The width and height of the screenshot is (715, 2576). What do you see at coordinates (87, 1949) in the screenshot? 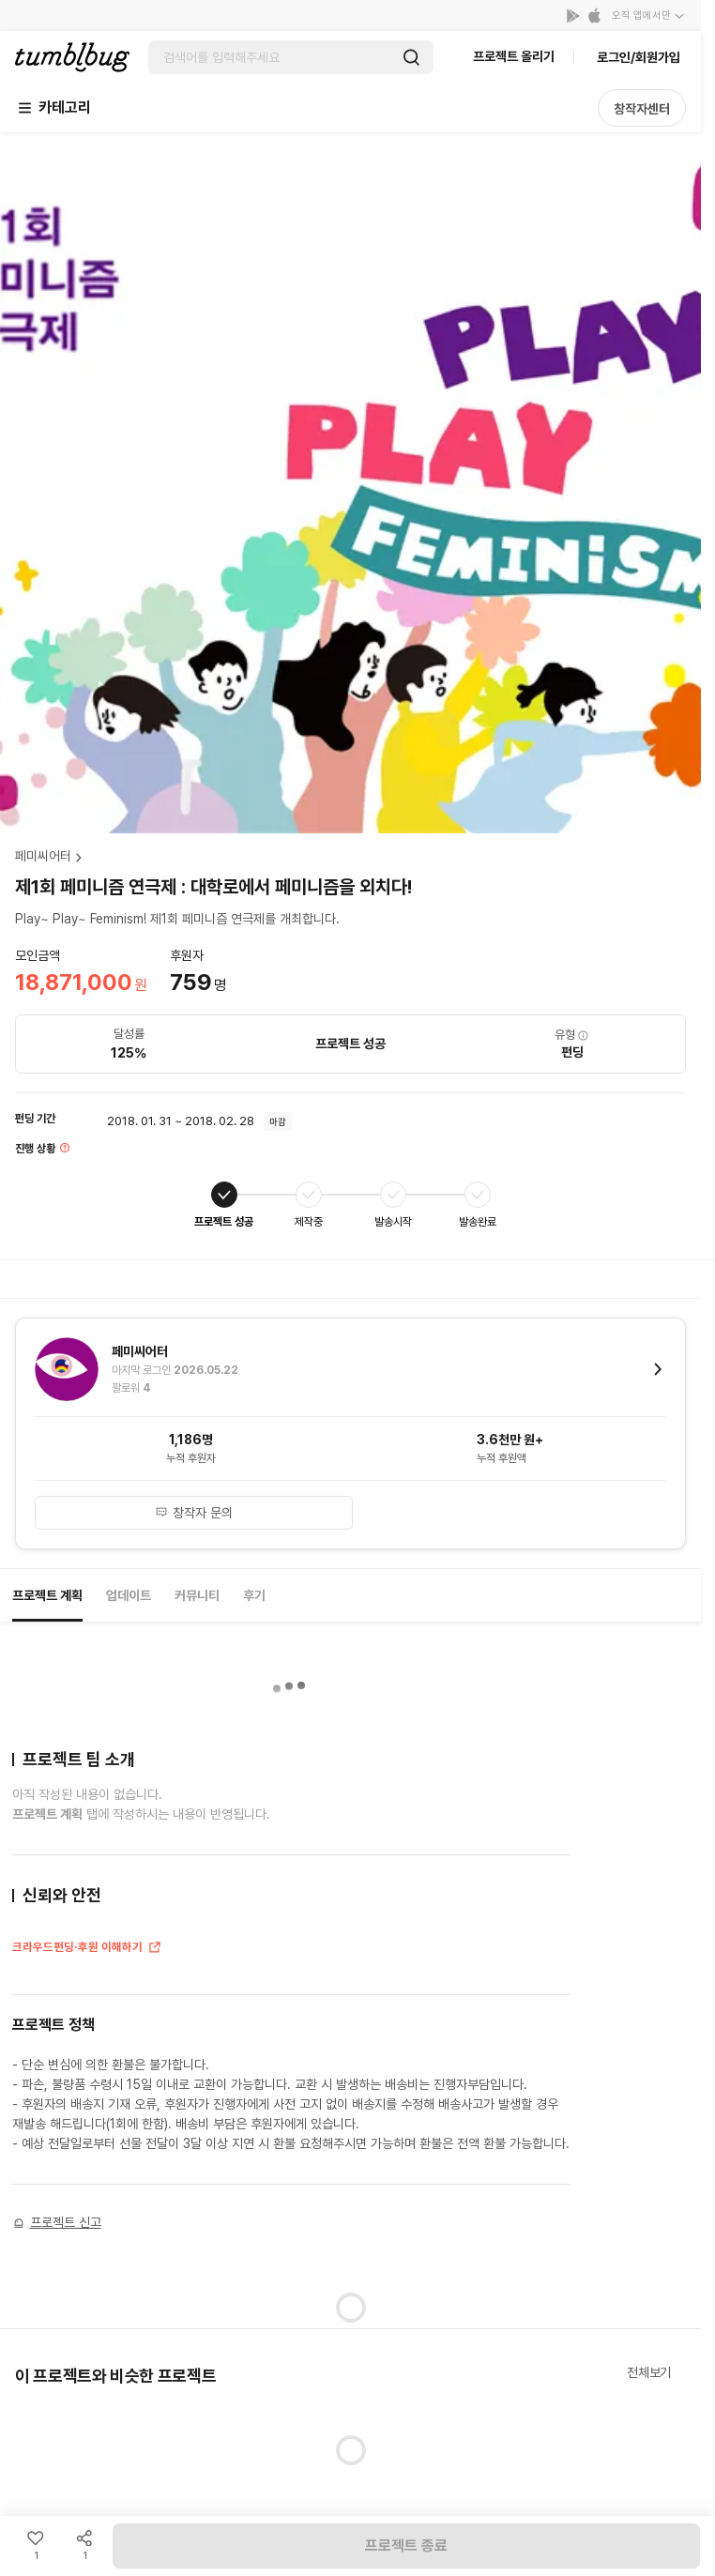
I see `크라우드펀딩·후원 이해하기` at bounding box center [87, 1949].